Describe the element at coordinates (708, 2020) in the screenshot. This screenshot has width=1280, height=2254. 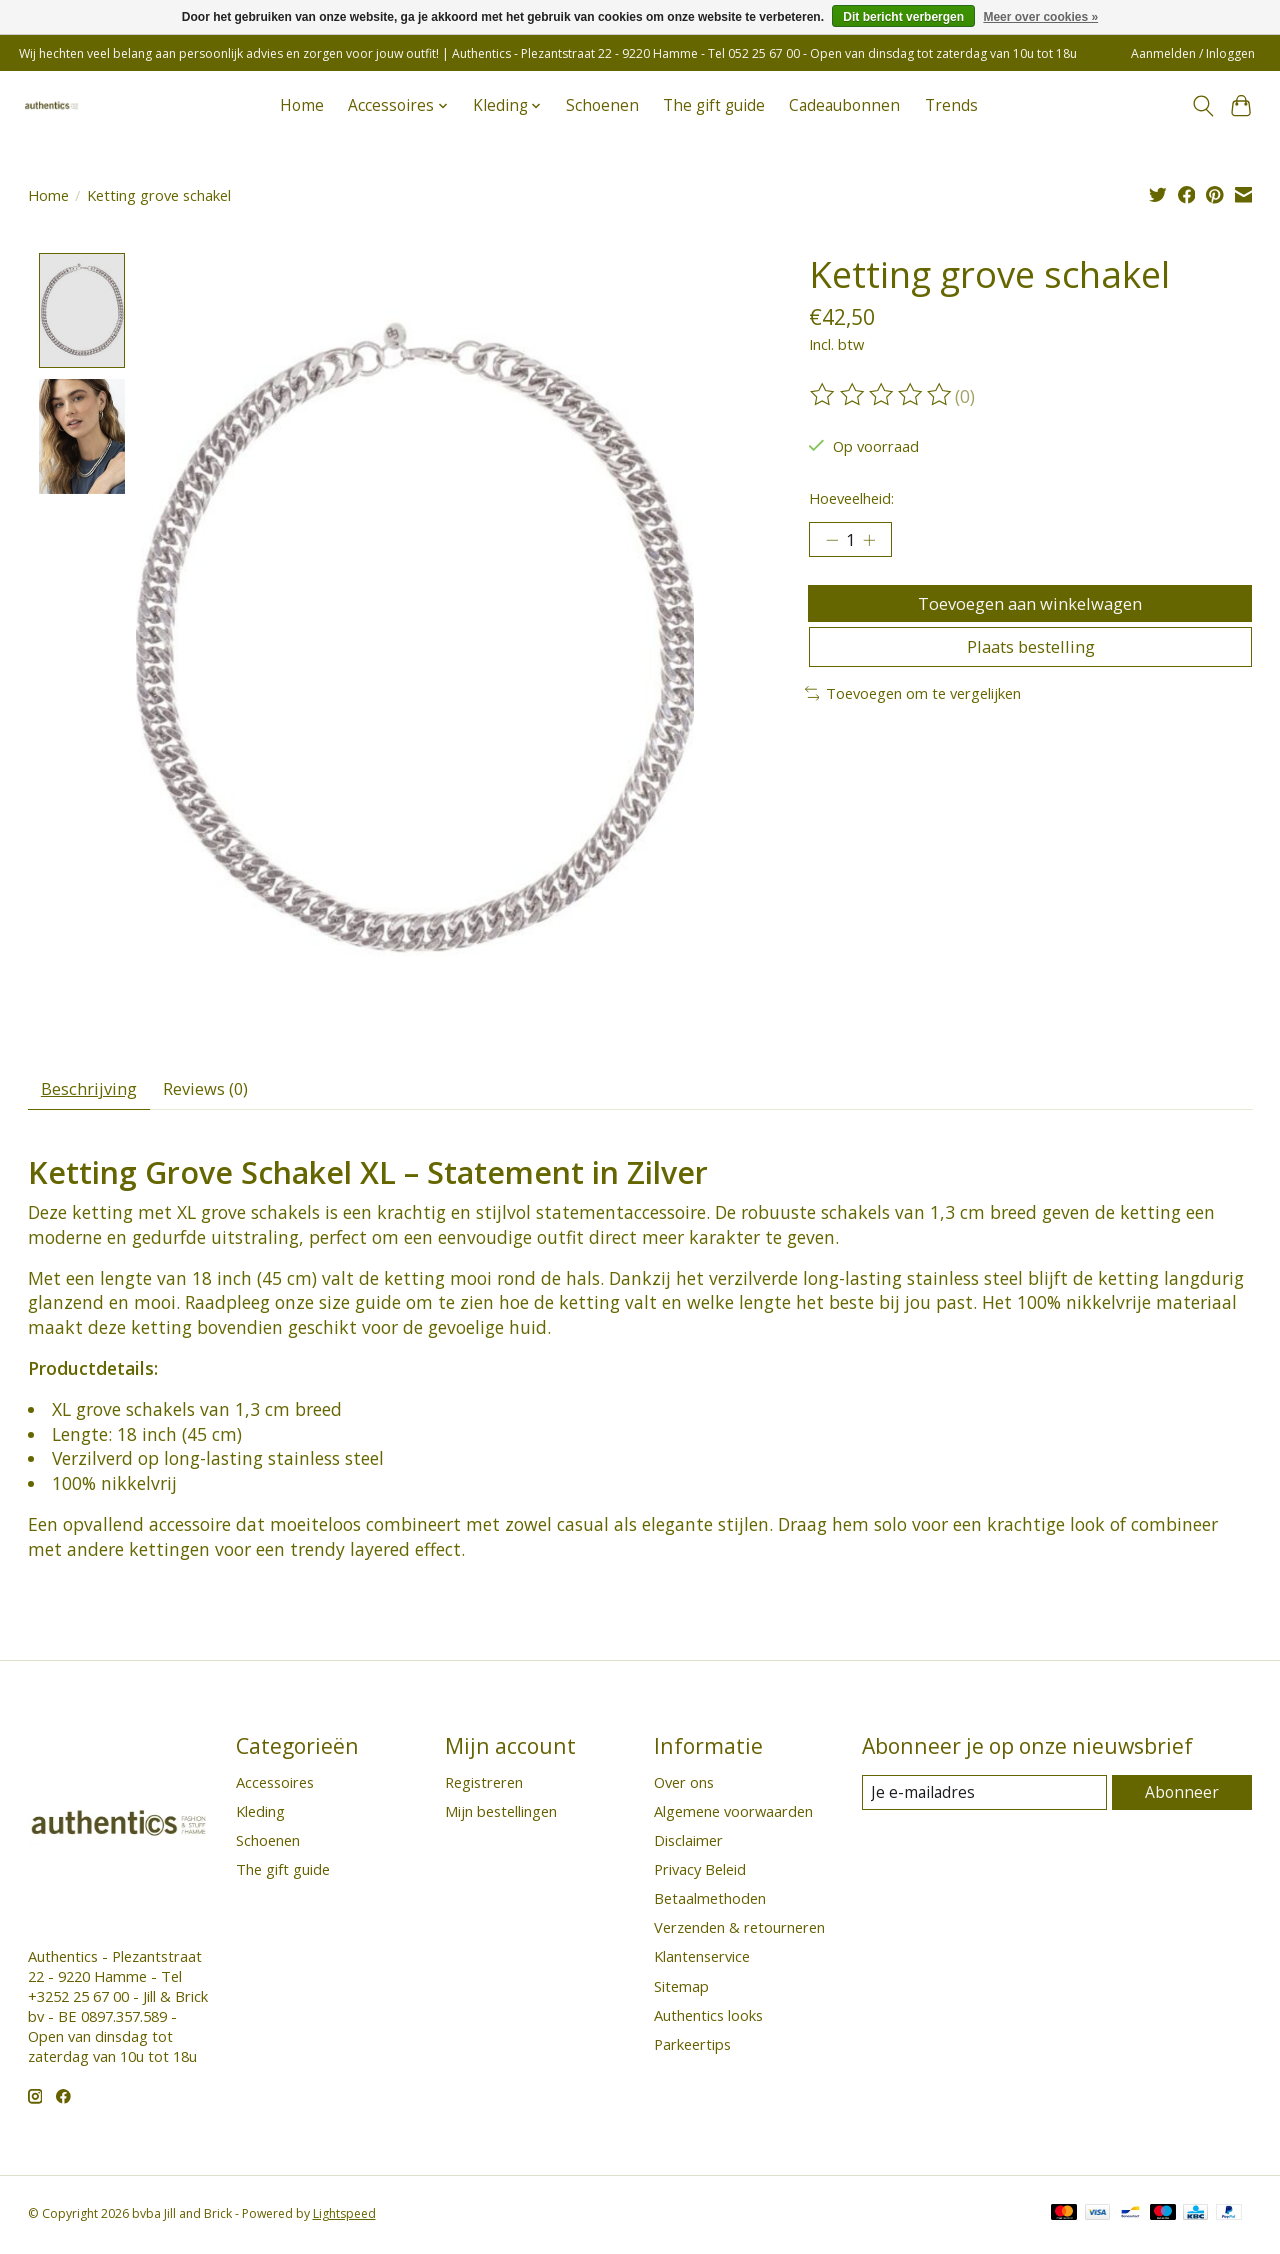
I see `Authentics looks` at that location.